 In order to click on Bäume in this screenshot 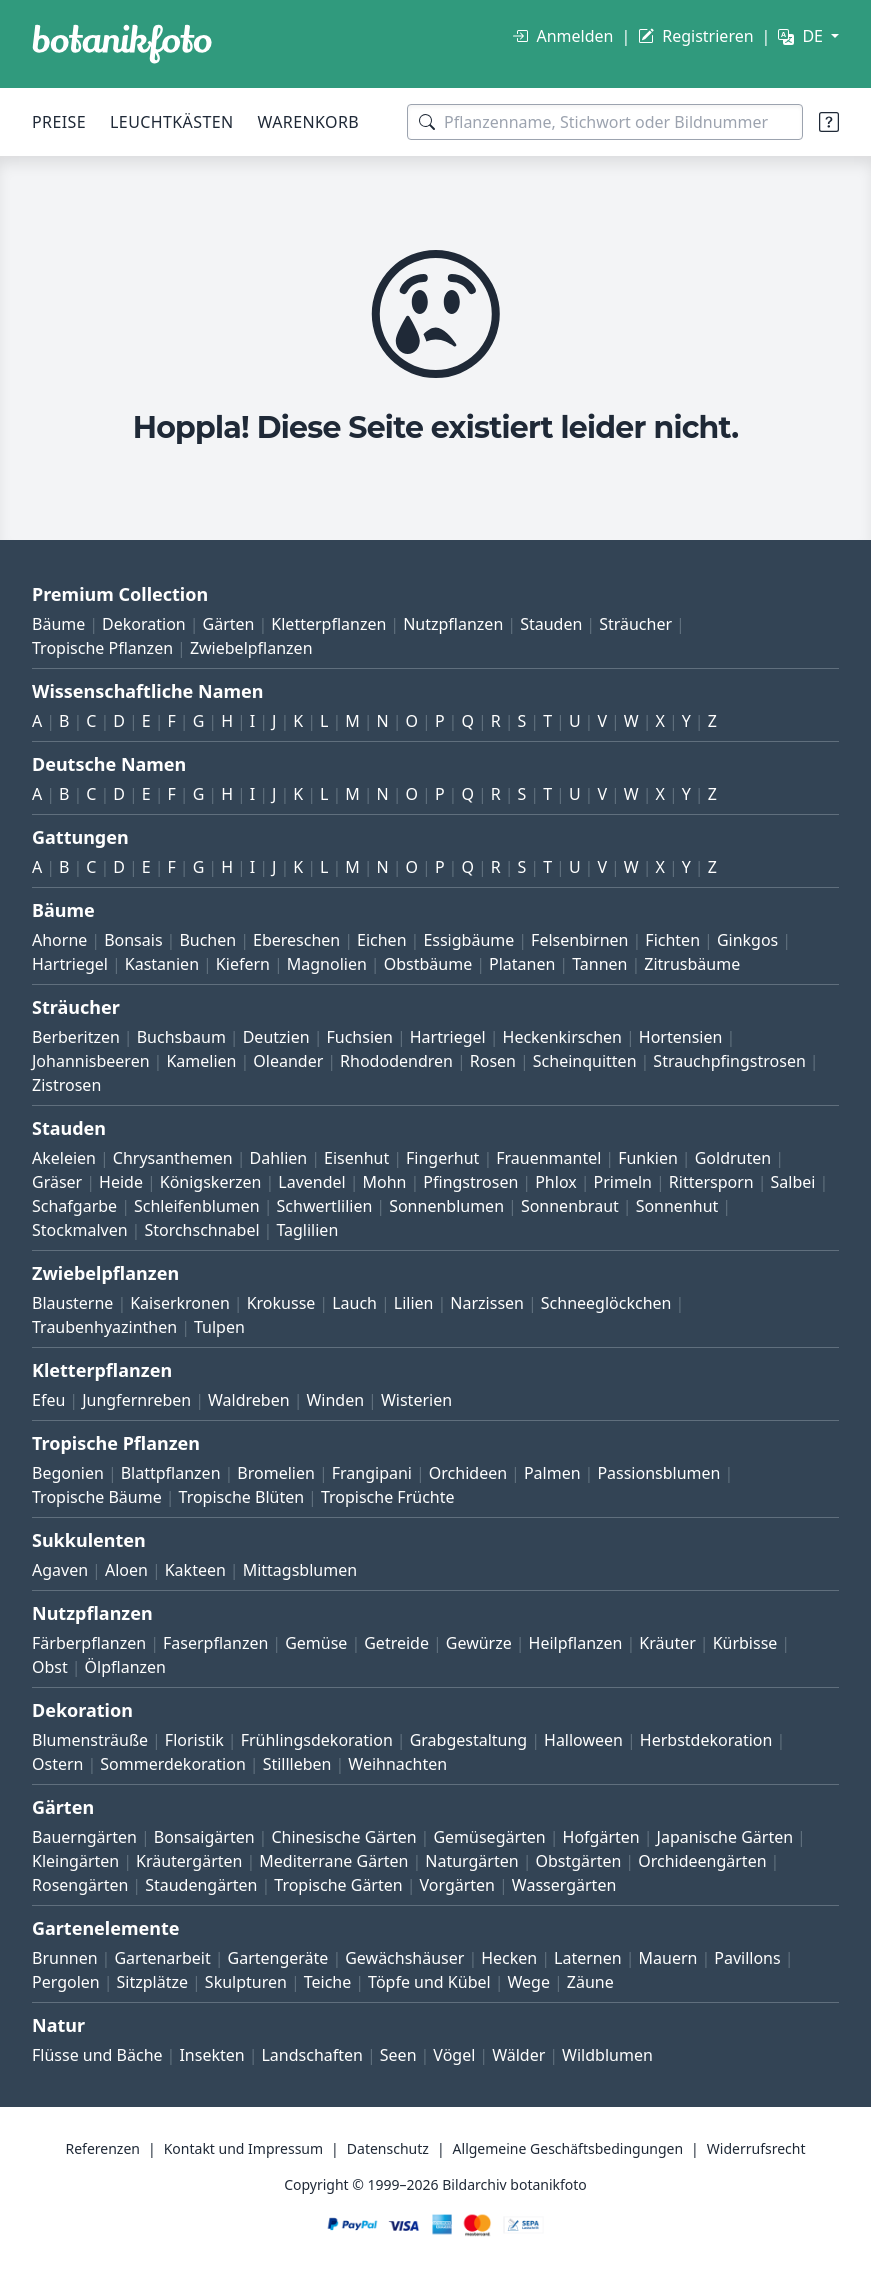, I will do `click(58, 624)`.